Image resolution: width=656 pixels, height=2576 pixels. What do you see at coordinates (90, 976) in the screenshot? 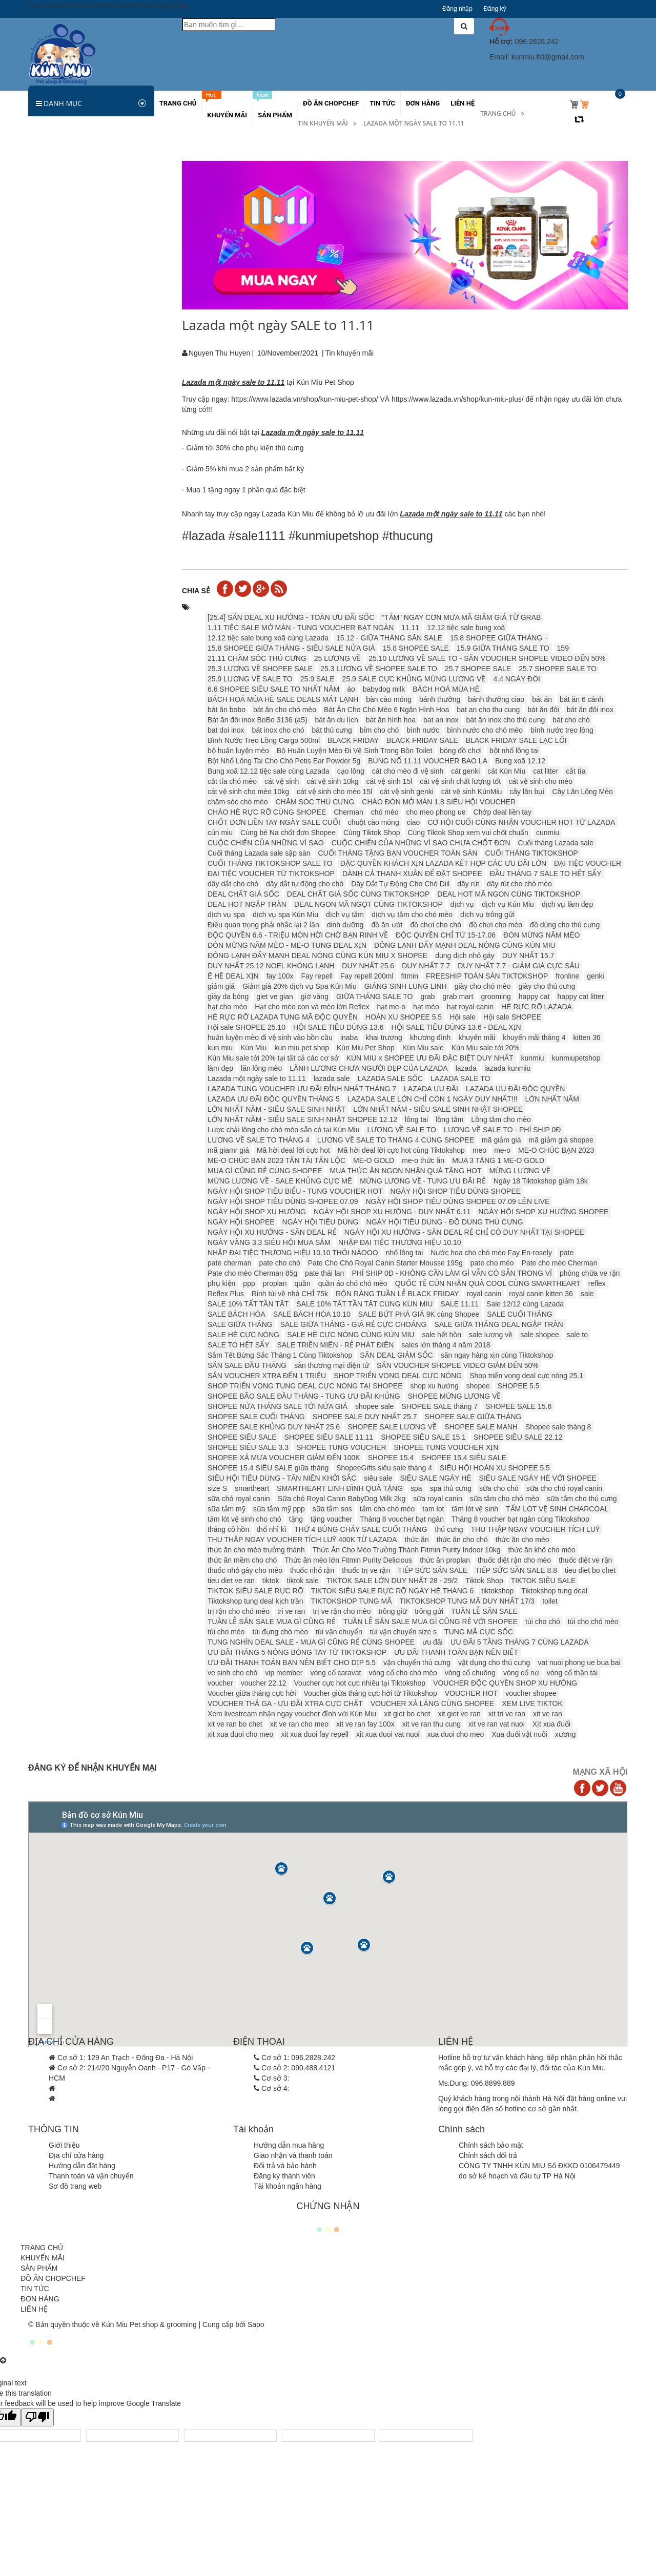
I see `Đọ sắc thú cưng nổi tiếng của loạt thần tượng...` at bounding box center [90, 976].